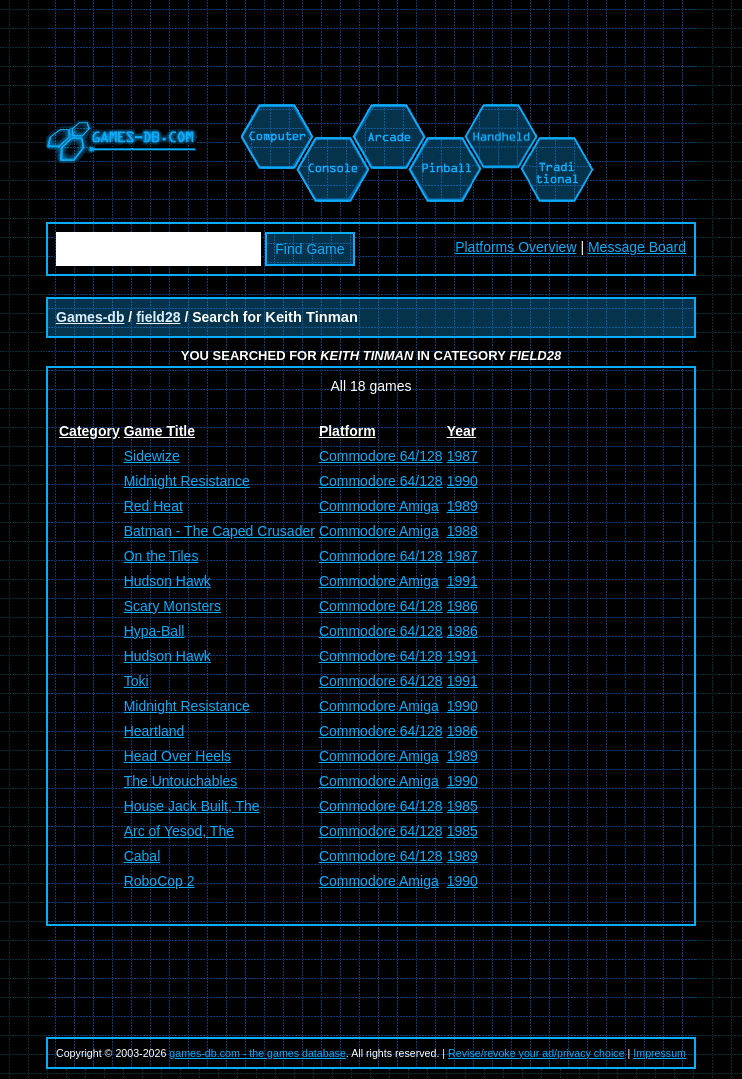  What do you see at coordinates (158, 317) in the screenshot?
I see `field28` at bounding box center [158, 317].